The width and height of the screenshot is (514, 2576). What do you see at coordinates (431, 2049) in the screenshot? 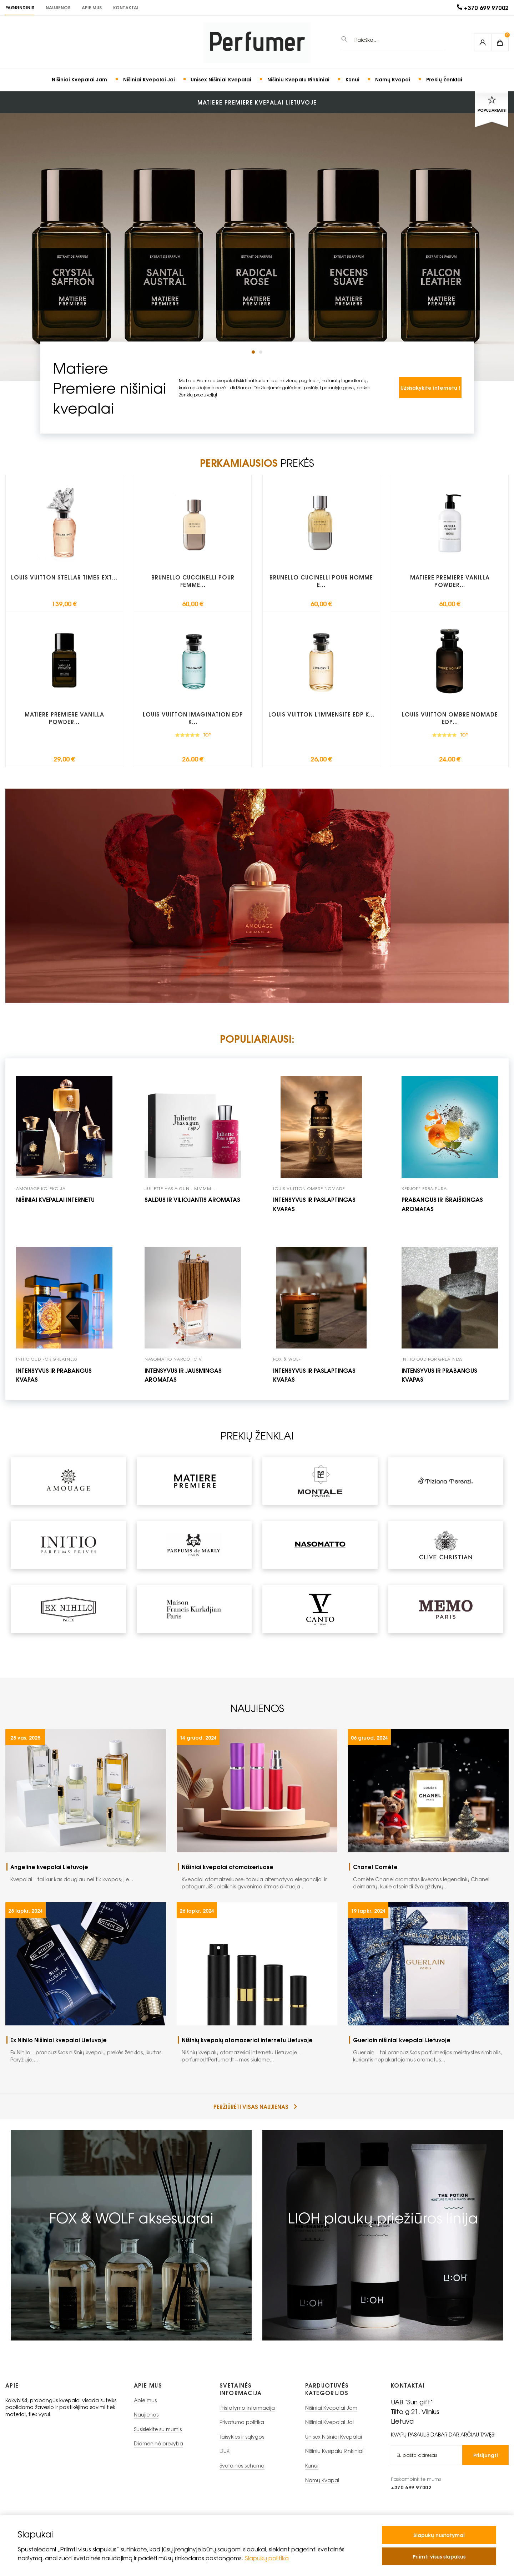
I see `Guerlain – tai prancūziškos parfumerijos meistrystės simbolis, kuriantis nepakartojamus aromatus...` at bounding box center [431, 2049].